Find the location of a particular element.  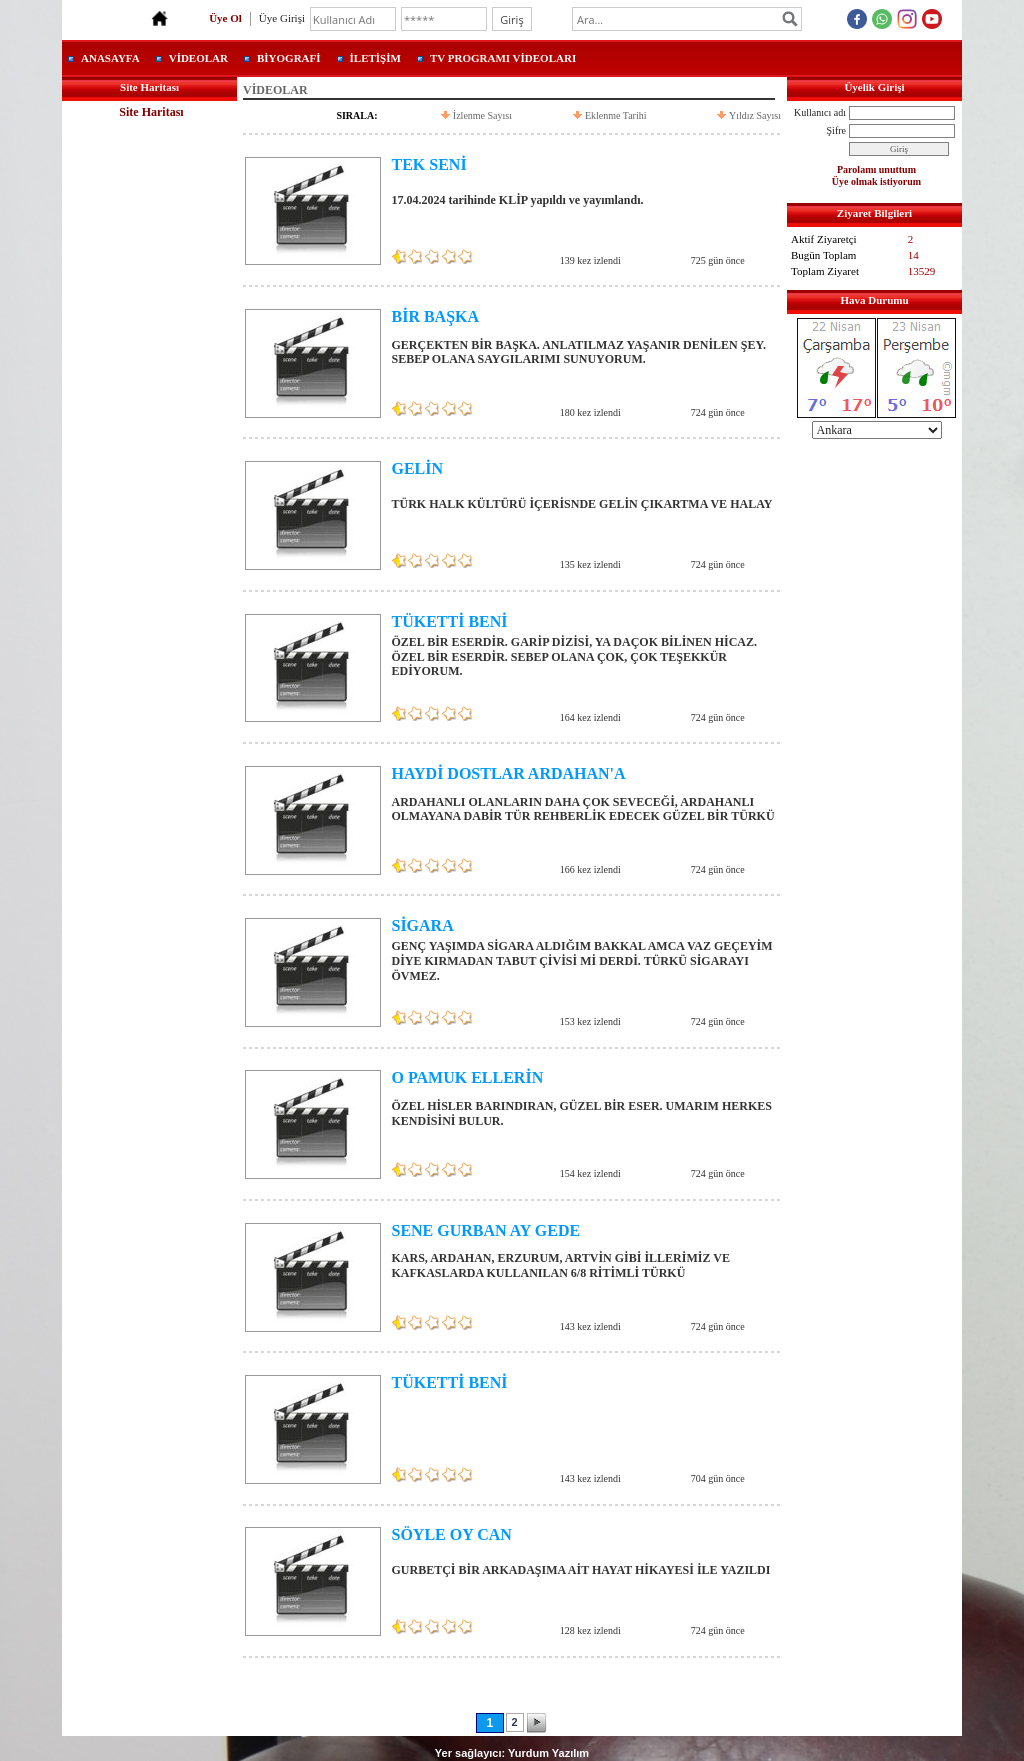

Şifre is located at coordinates (836, 130).